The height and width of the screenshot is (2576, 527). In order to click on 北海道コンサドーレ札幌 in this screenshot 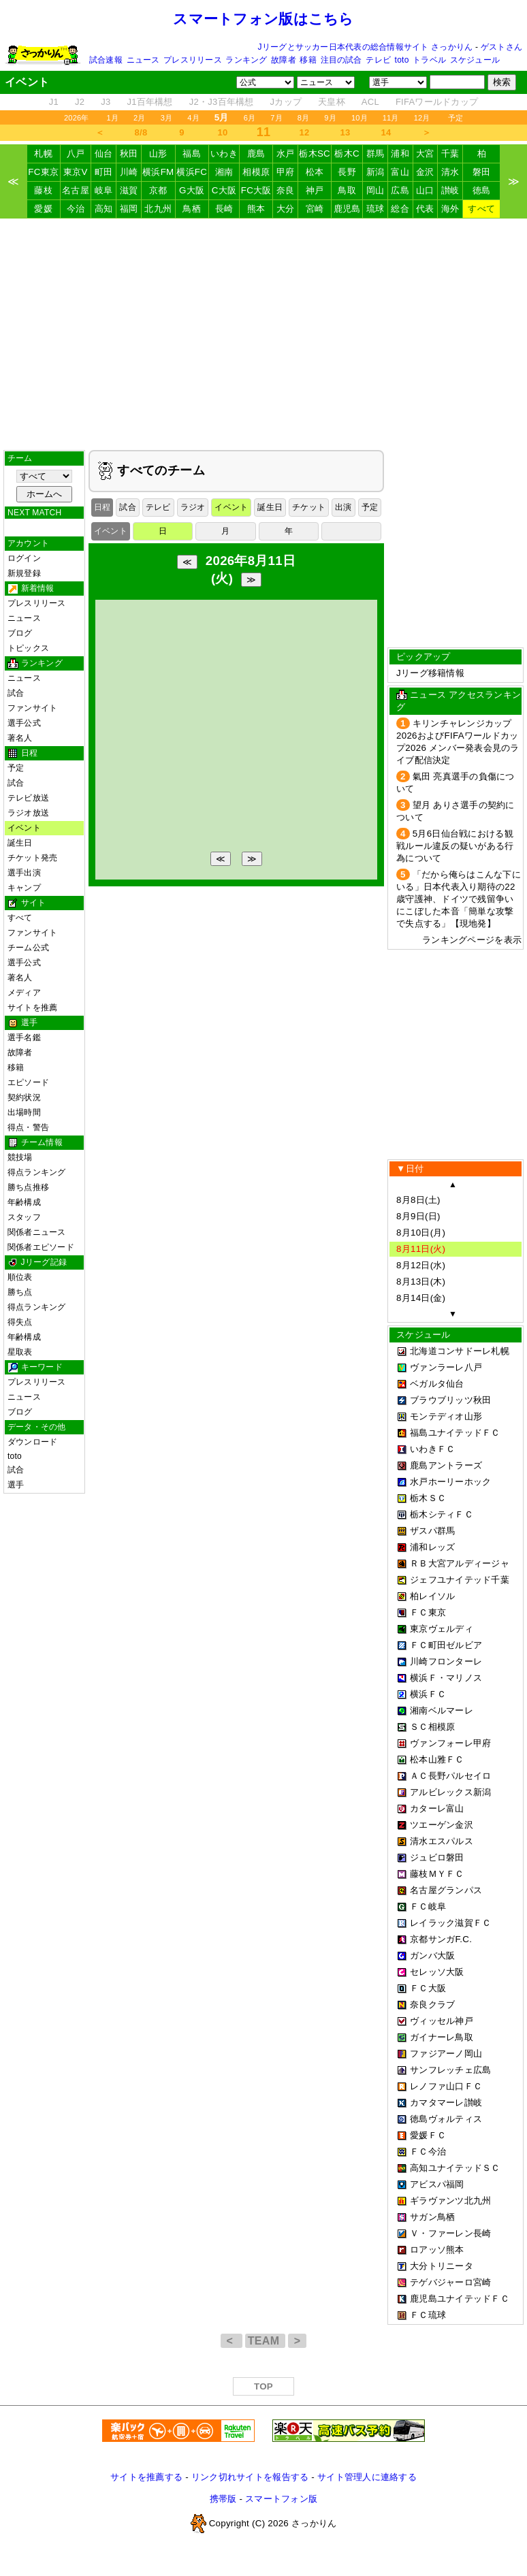, I will do `click(459, 1351)`.